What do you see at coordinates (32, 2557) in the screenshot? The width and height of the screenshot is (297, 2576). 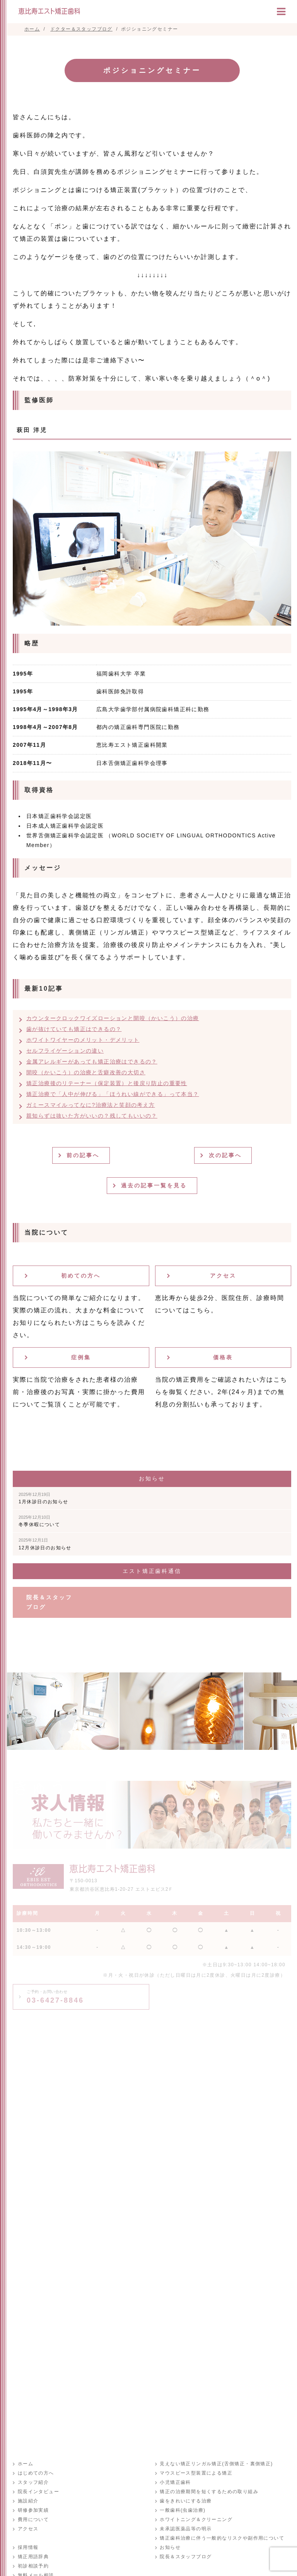 I see `矯正用語辞典` at bounding box center [32, 2557].